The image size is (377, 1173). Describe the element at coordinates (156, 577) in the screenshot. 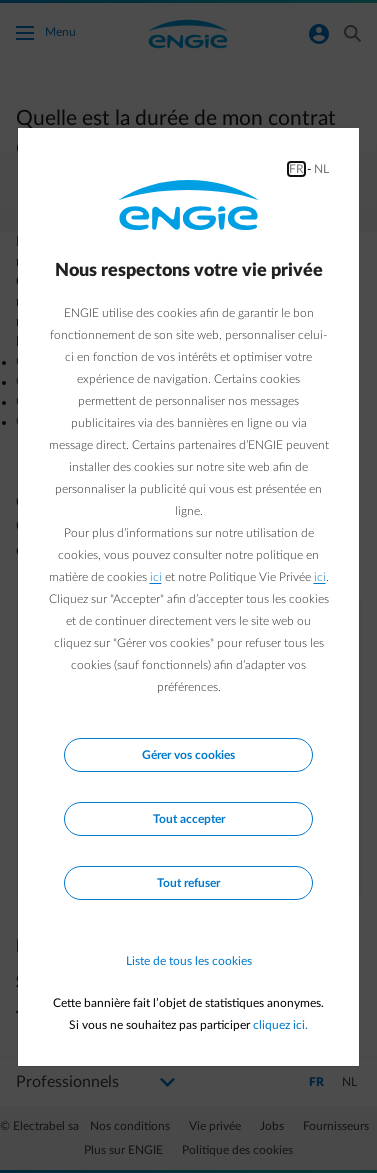

I see `ici` at that location.